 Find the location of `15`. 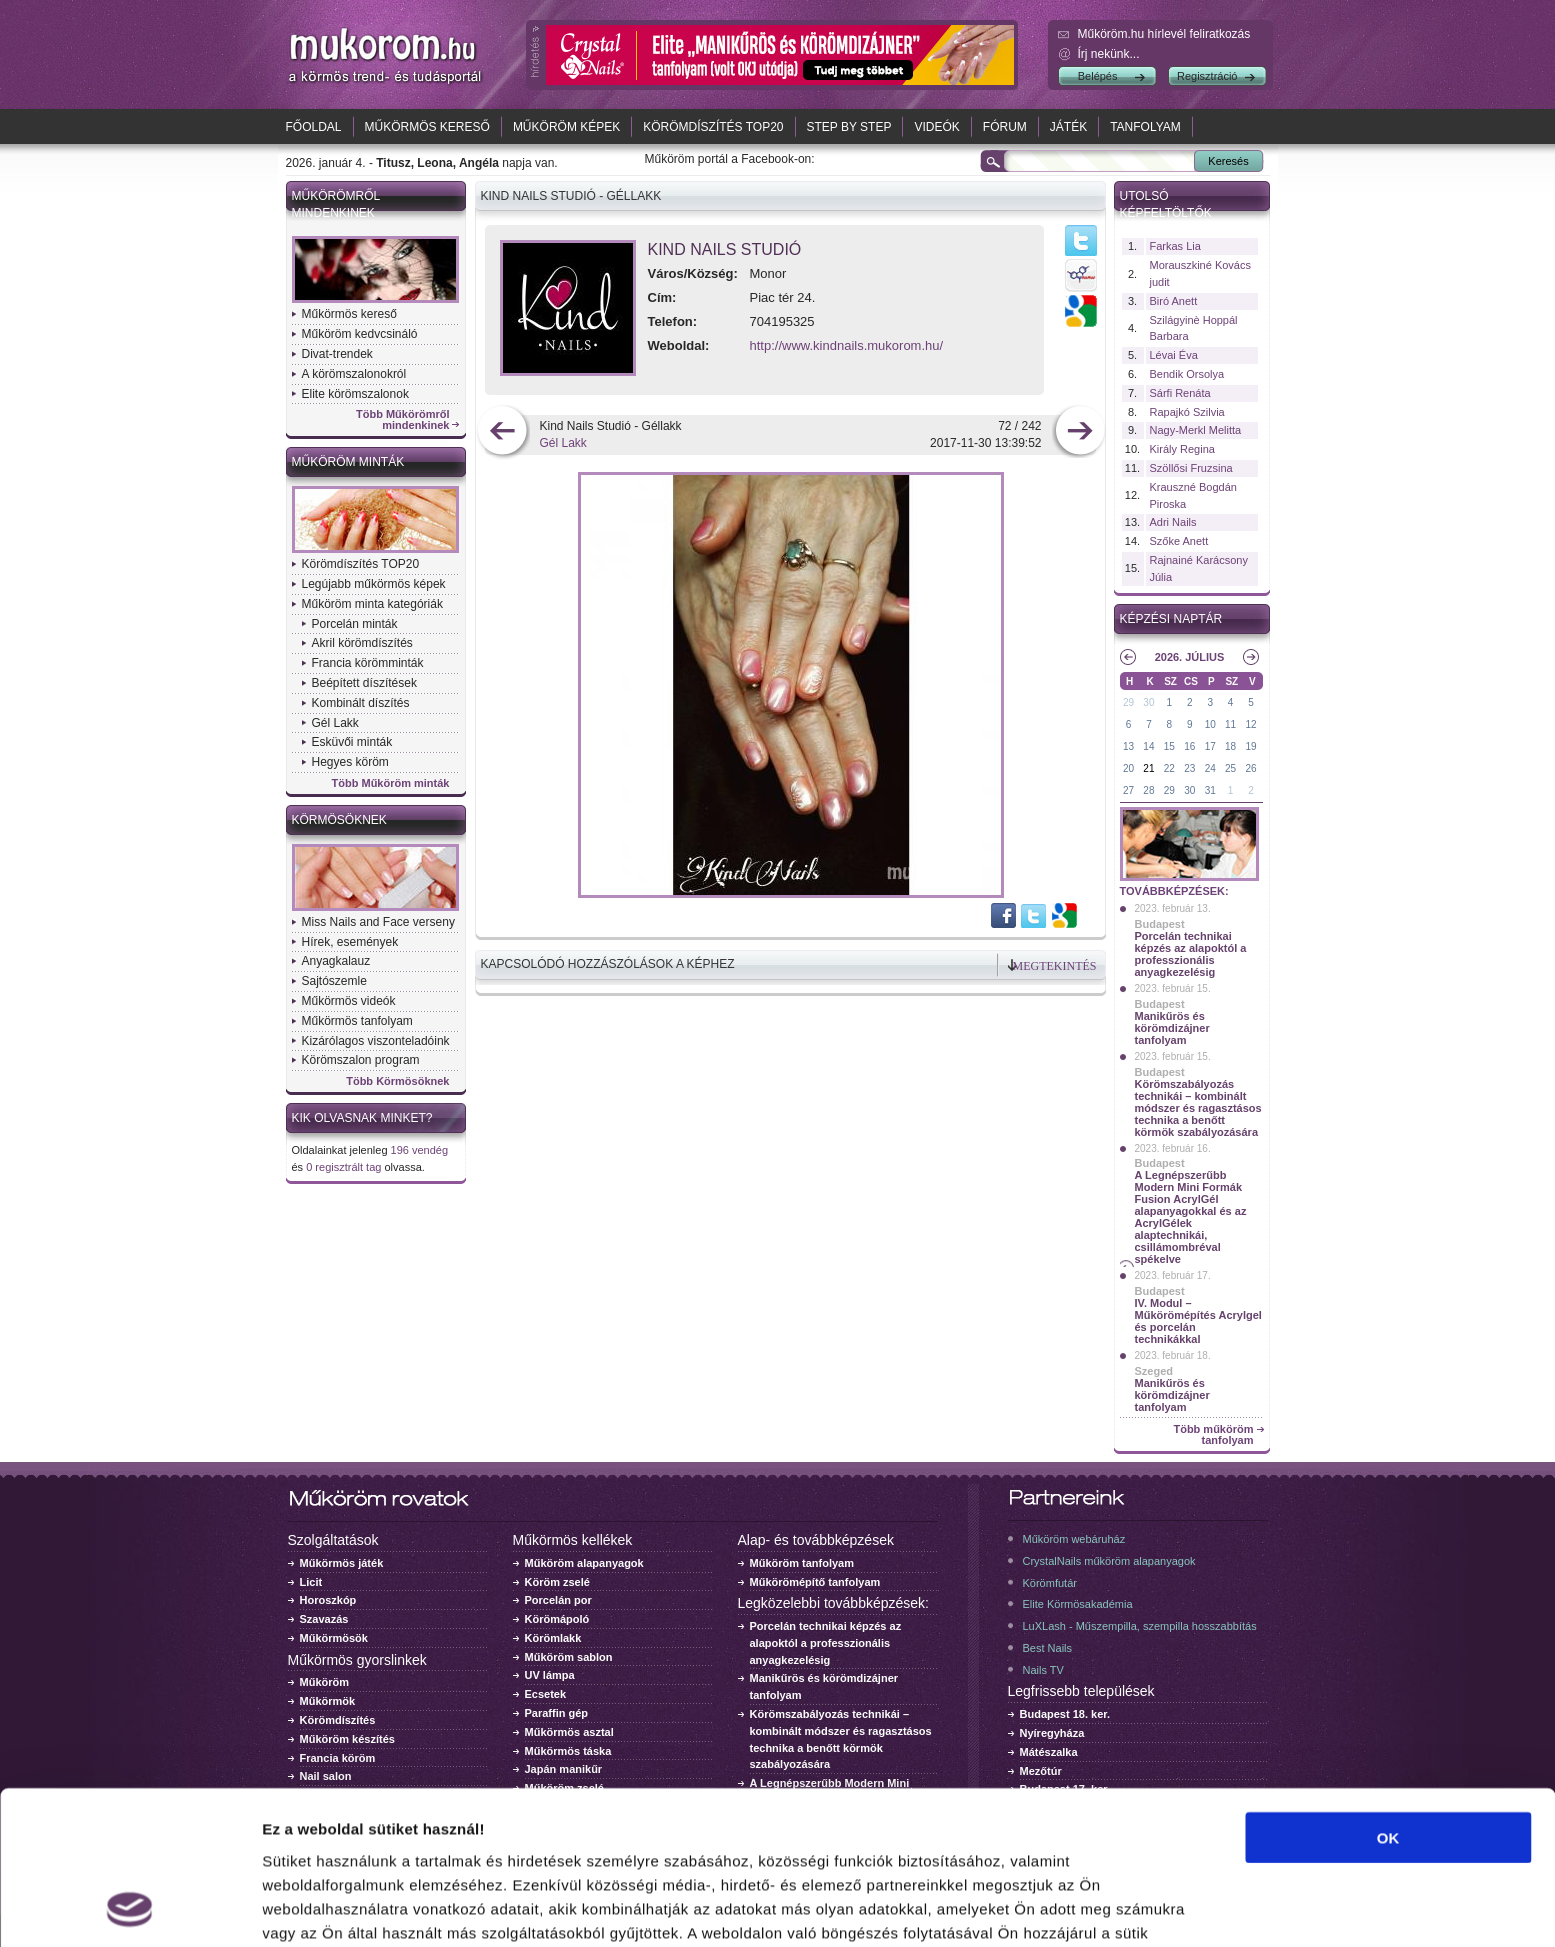

15 is located at coordinates (1169, 746).